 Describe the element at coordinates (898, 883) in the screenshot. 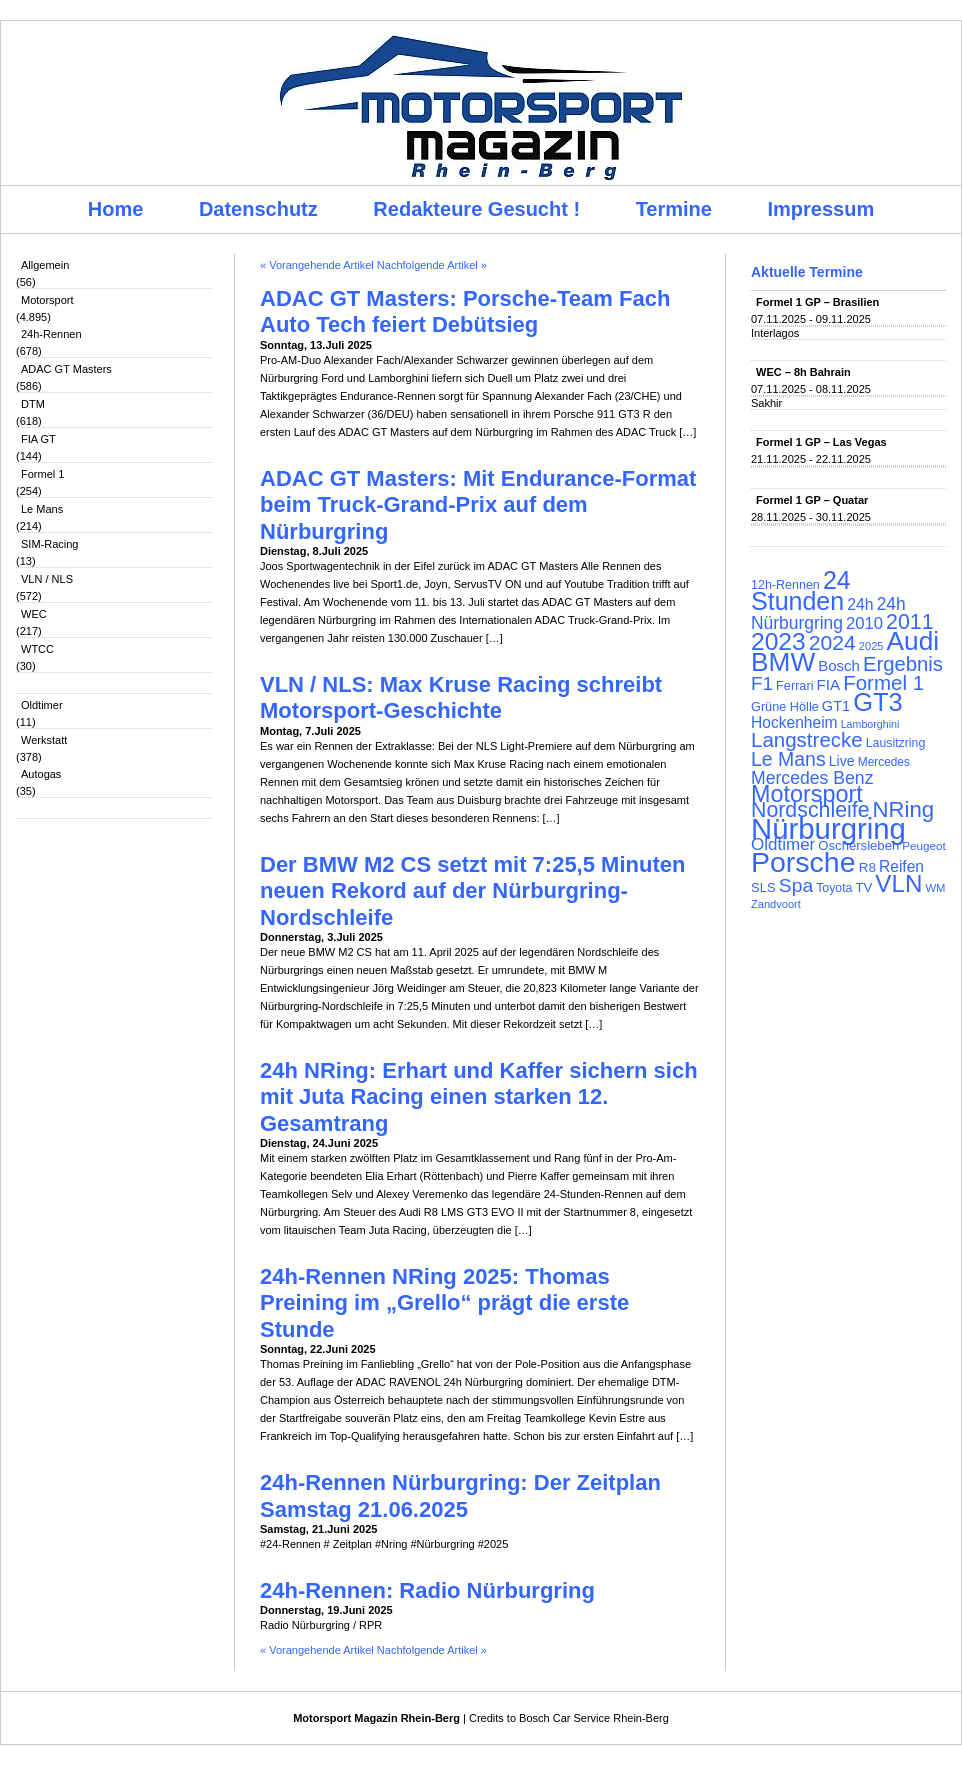

I see `VLN [VLN (395 Einträge)]` at that location.